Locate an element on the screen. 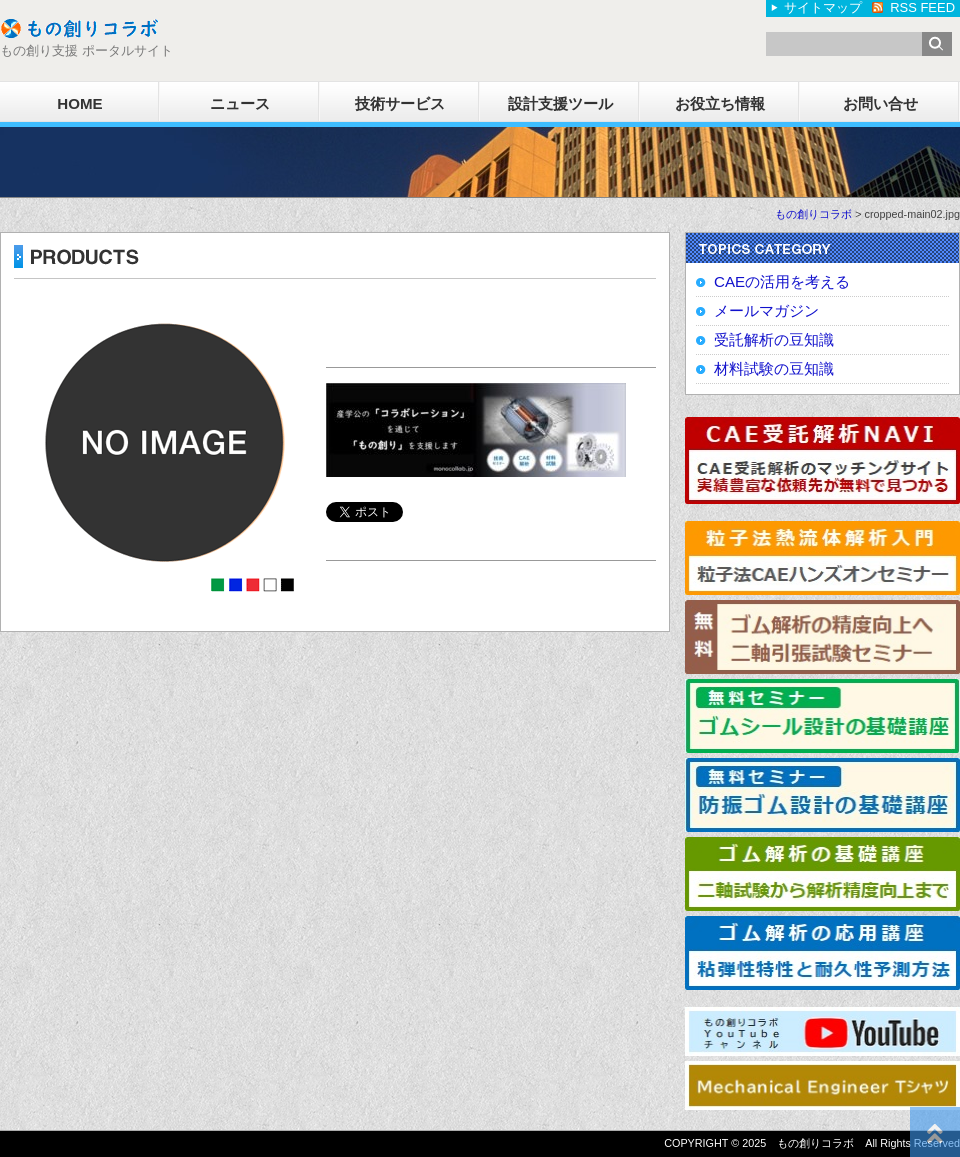 This screenshot has width=960, height=1157. お役立ち情報 is located at coordinates (720, 103).